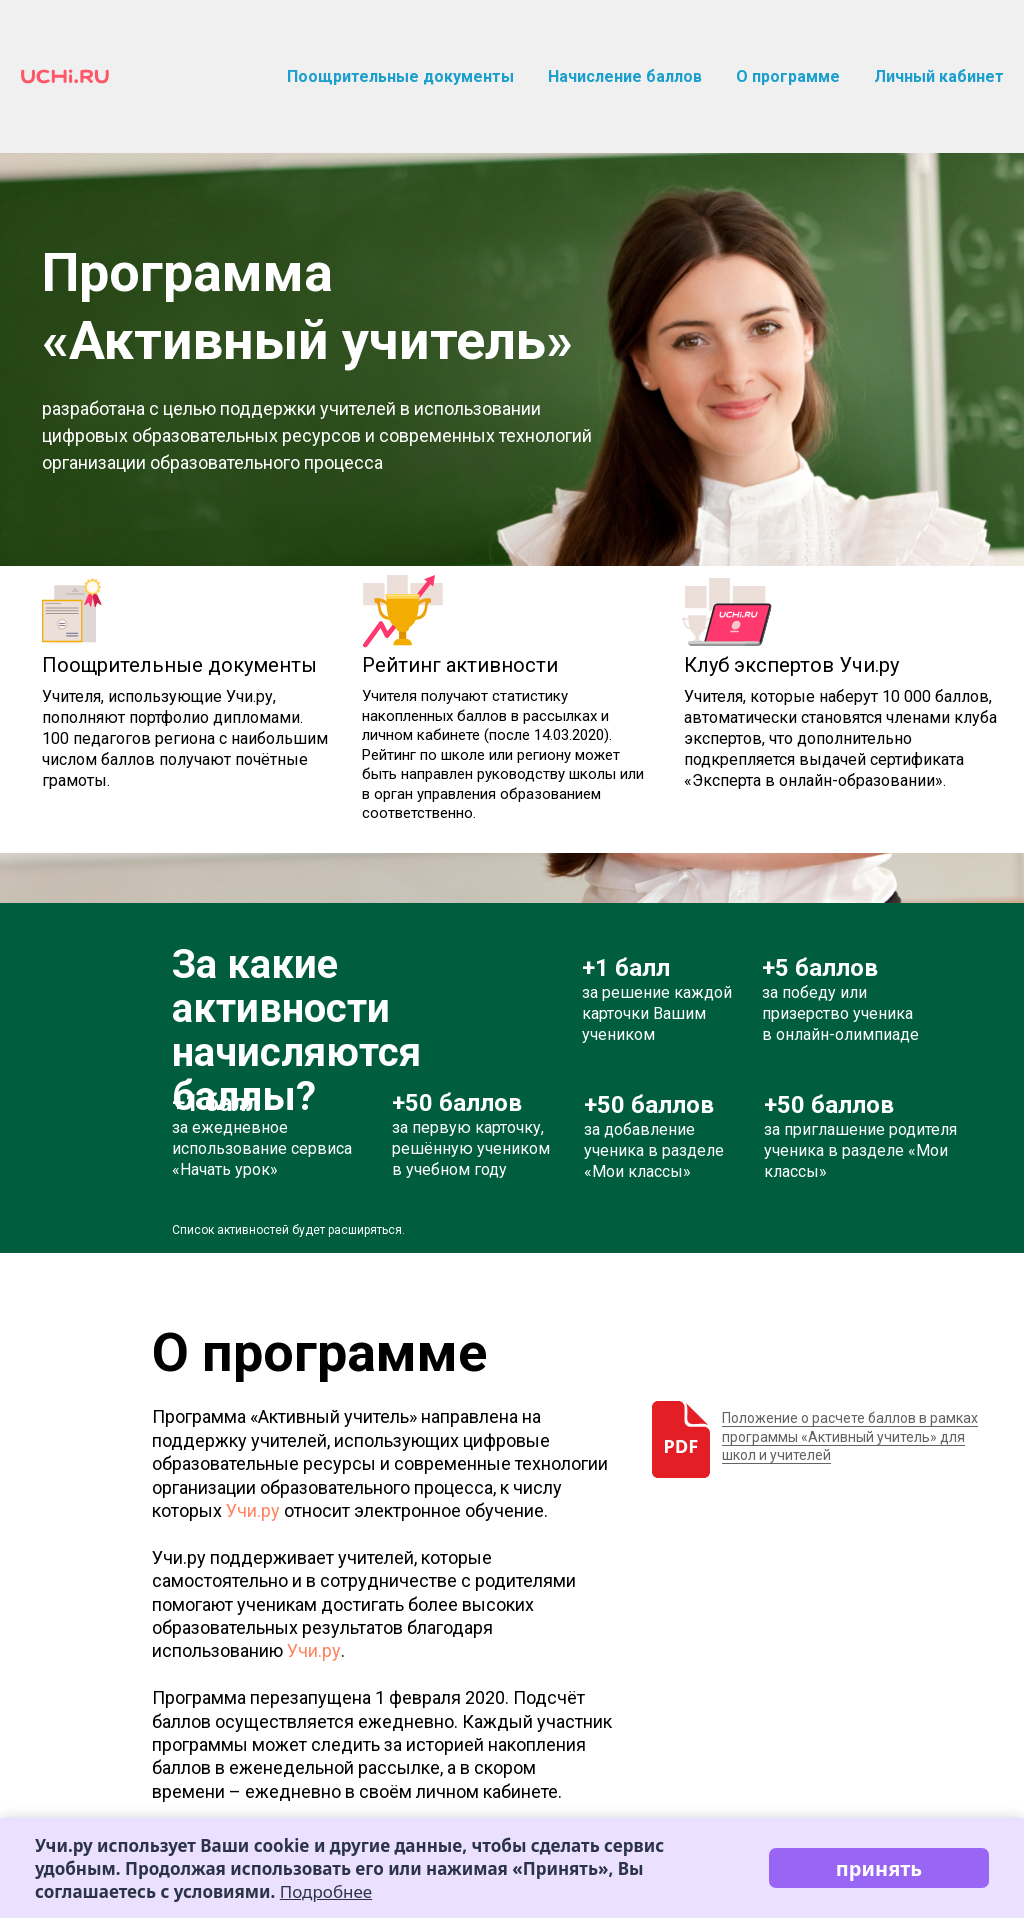 This screenshot has width=1024, height=1918. I want to click on Подробнее, so click(326, 1891).